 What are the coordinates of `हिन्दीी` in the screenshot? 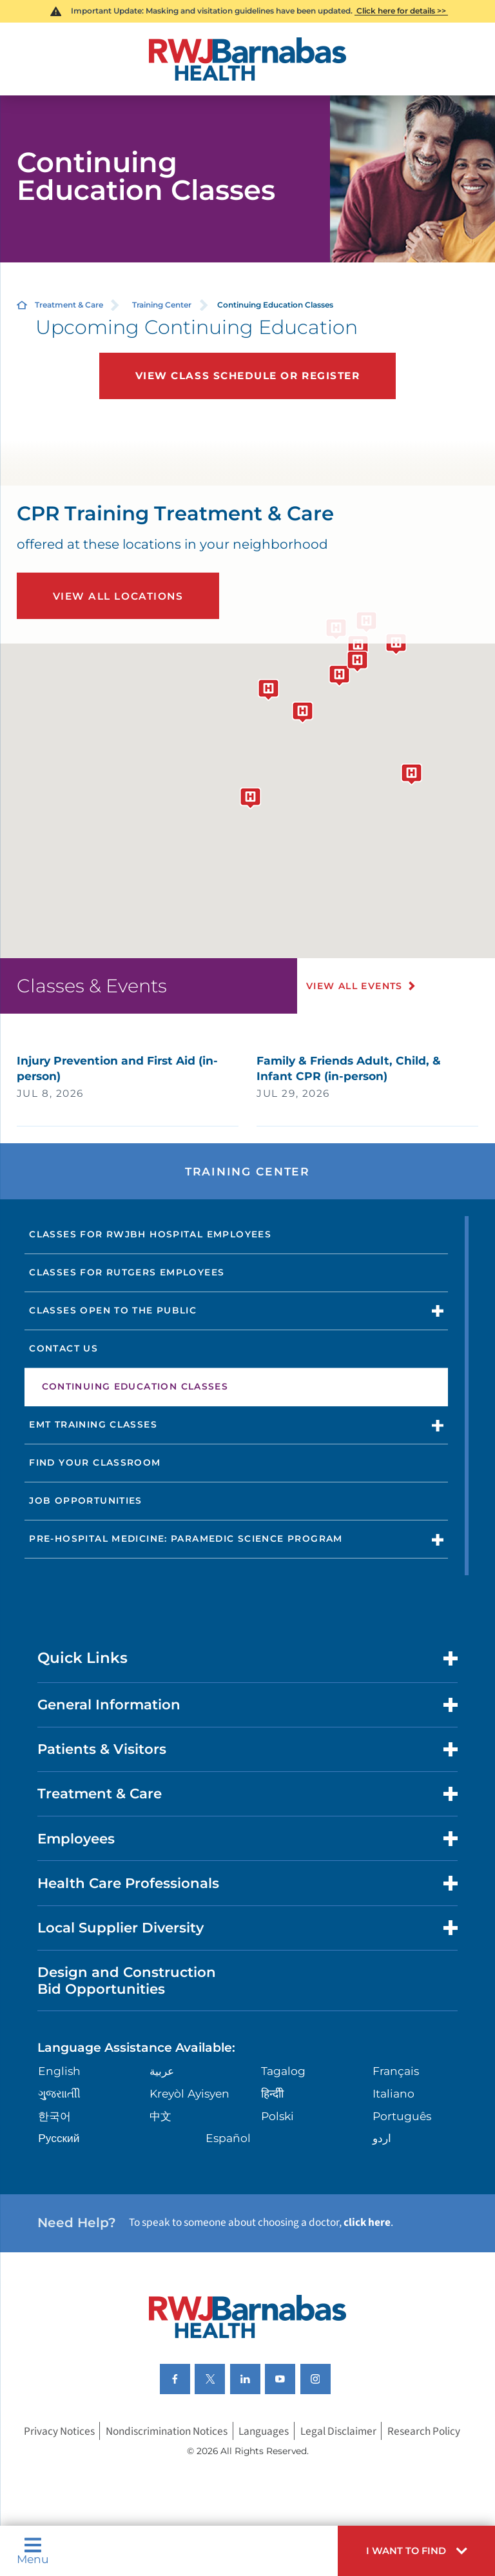 It's located at (272, 2093).